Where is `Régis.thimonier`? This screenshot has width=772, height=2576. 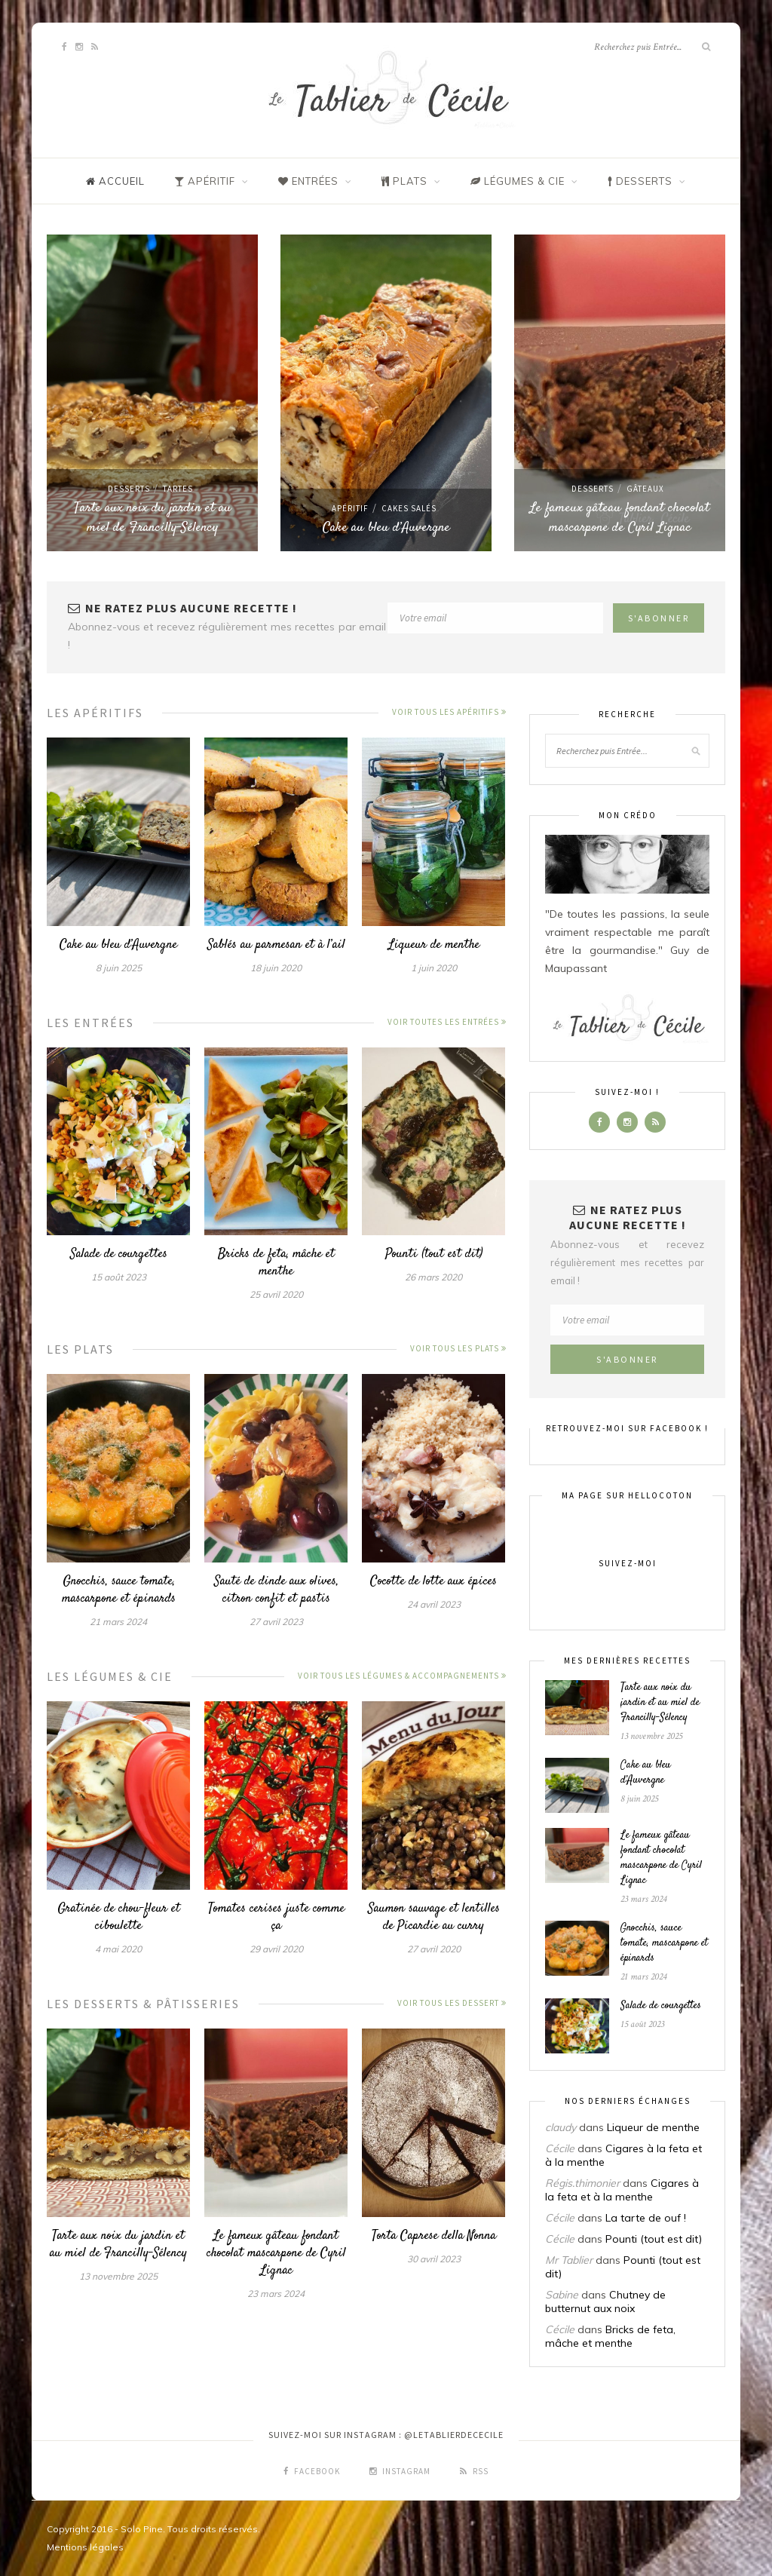
Régis.thimonier is located at coordinates (582, 2183).